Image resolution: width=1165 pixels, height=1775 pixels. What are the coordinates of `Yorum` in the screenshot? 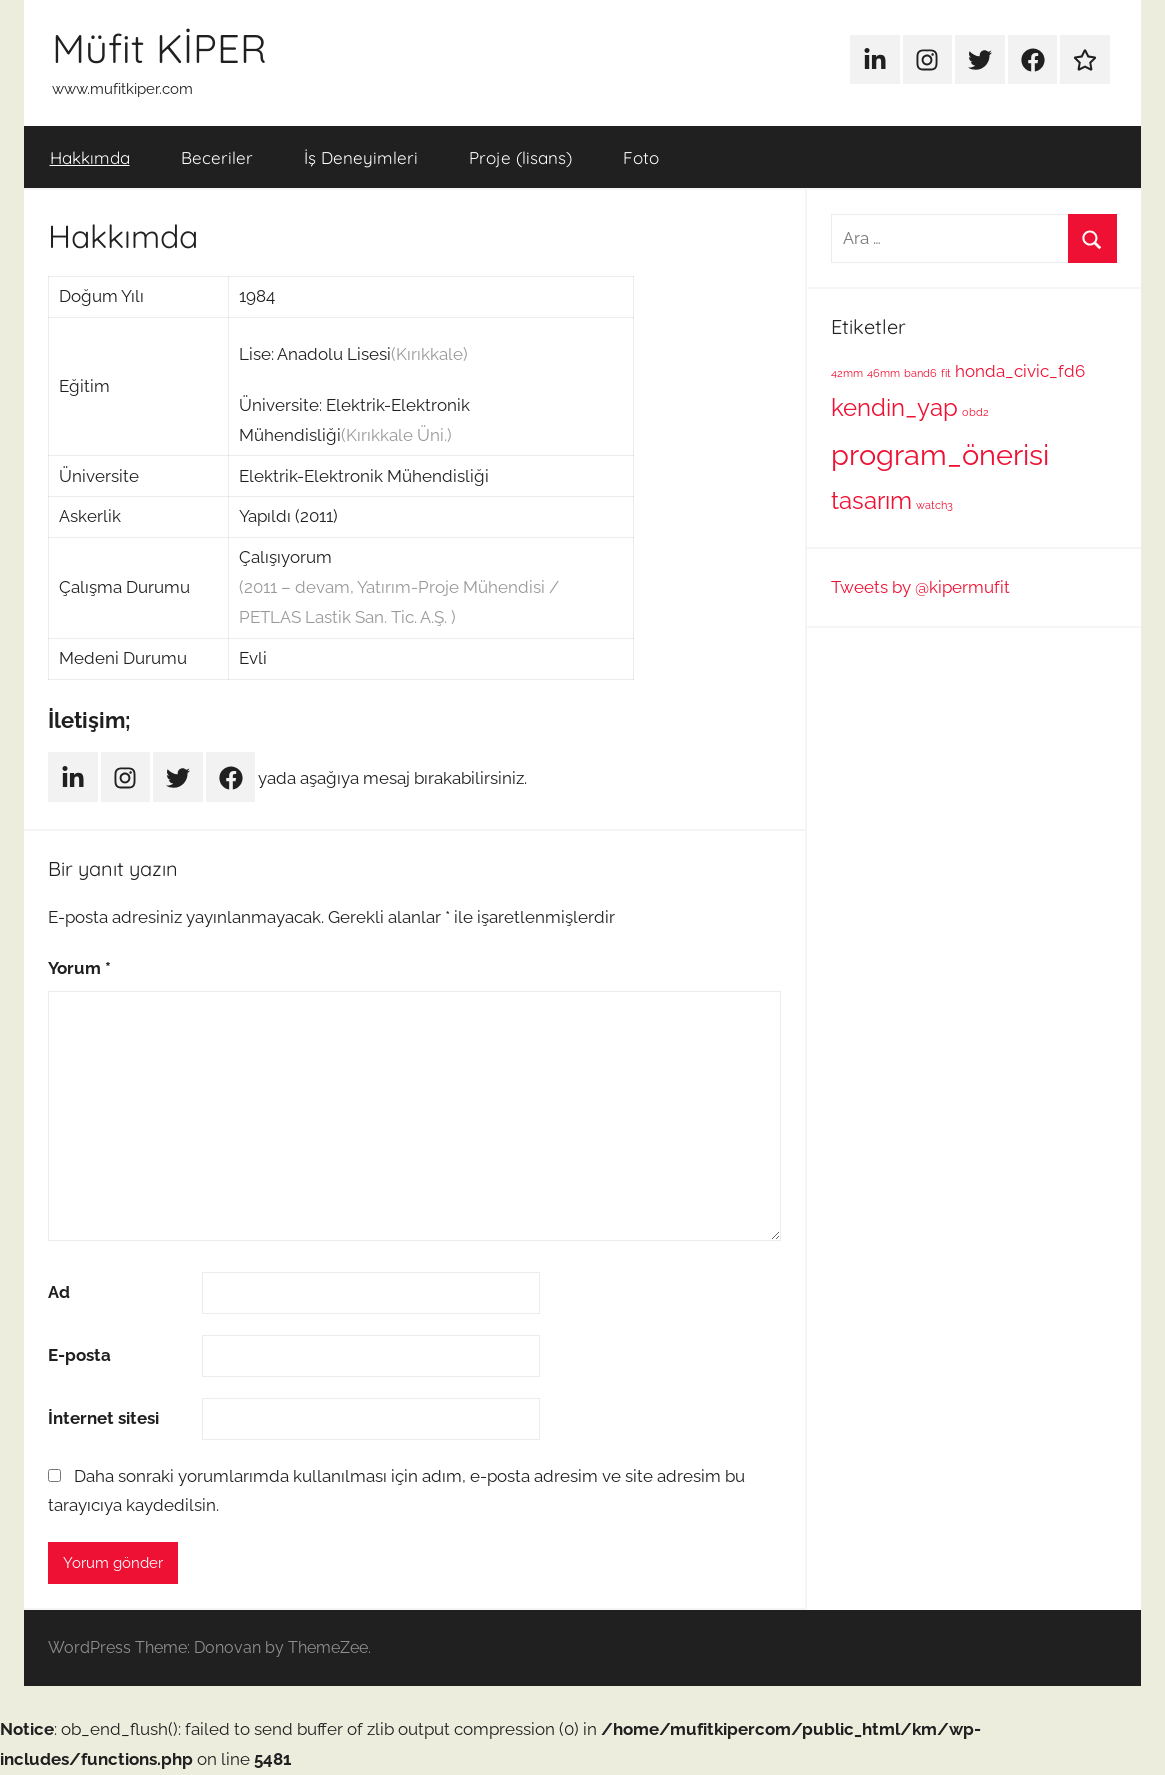 It's located at (79, 968).